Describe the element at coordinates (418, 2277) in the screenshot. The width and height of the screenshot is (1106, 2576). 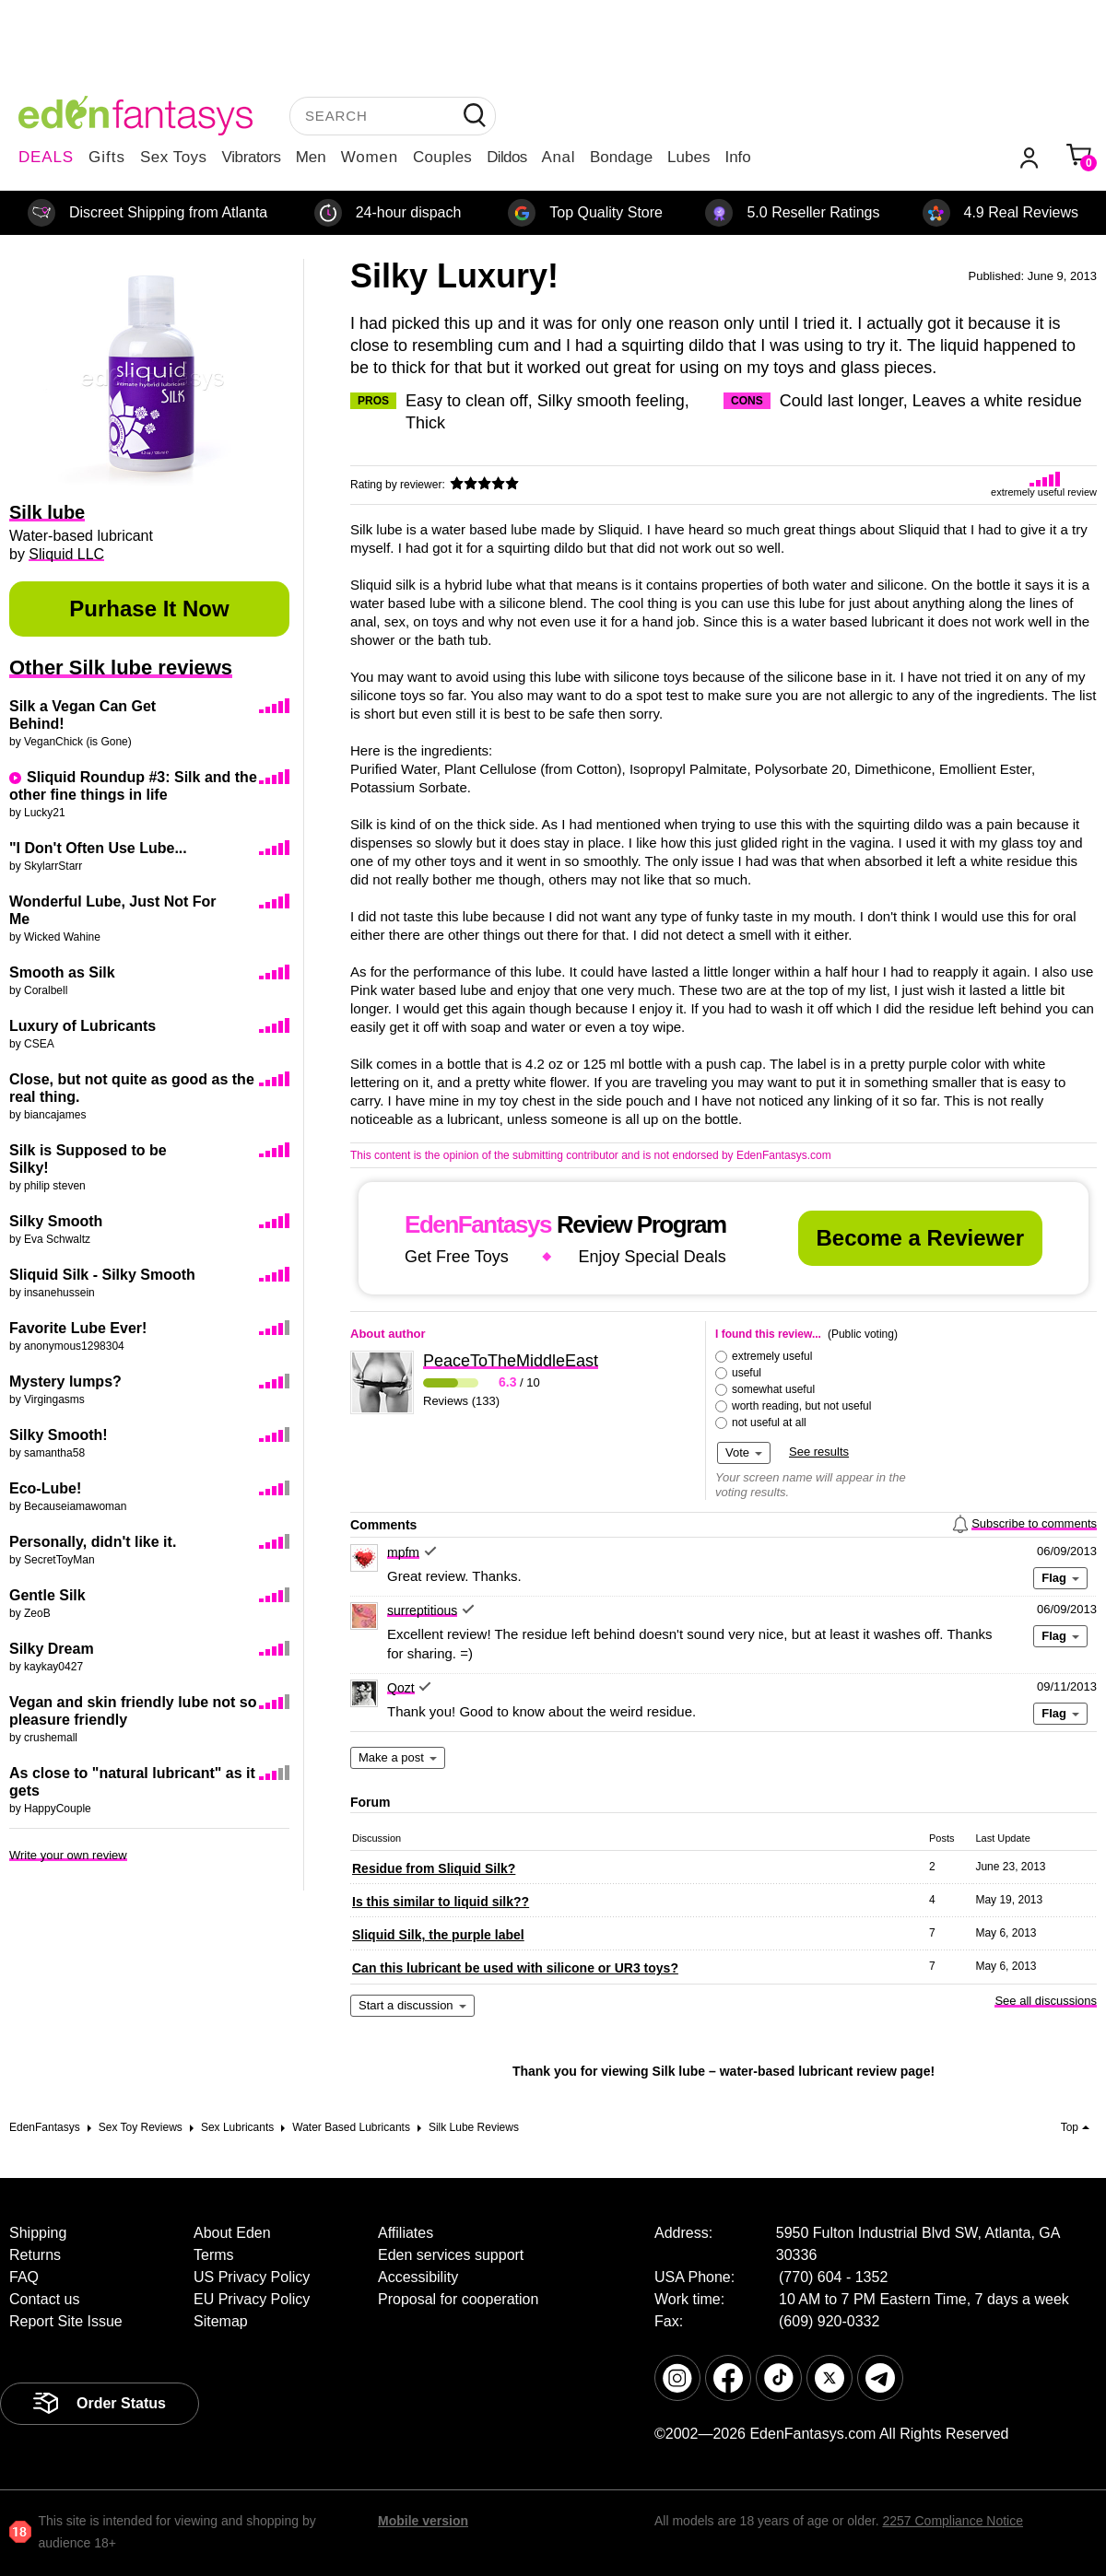
I see `Accessibility` at that location.